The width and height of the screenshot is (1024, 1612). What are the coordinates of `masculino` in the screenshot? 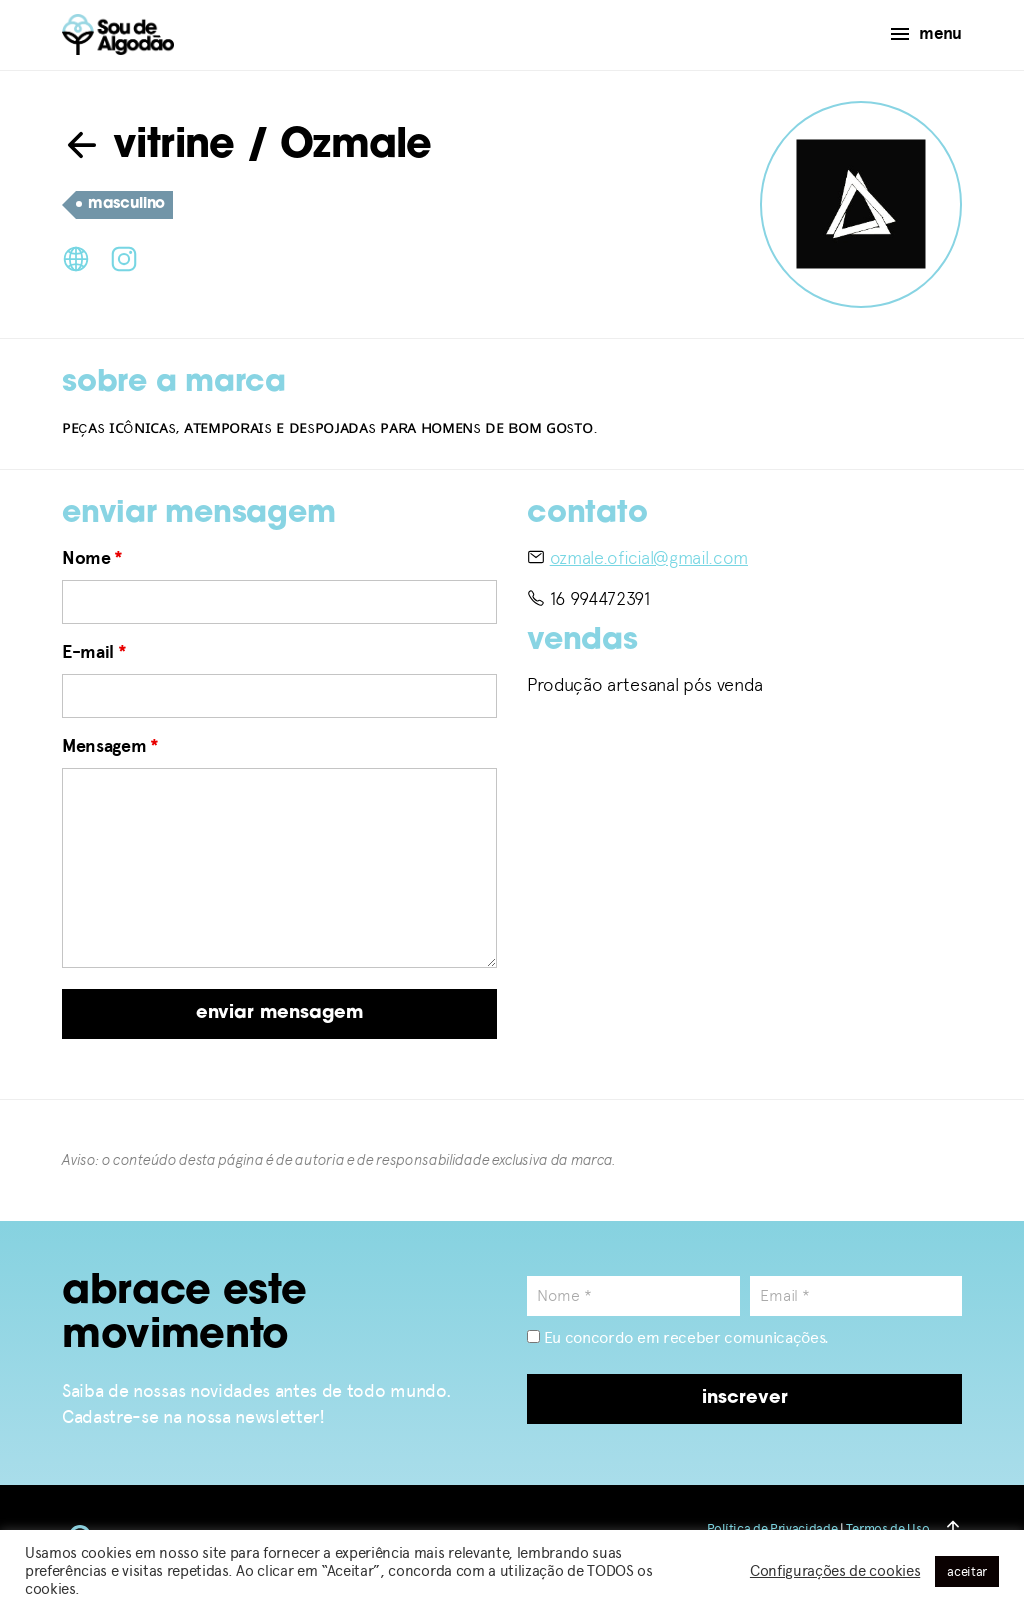 It's located at (120, 205).